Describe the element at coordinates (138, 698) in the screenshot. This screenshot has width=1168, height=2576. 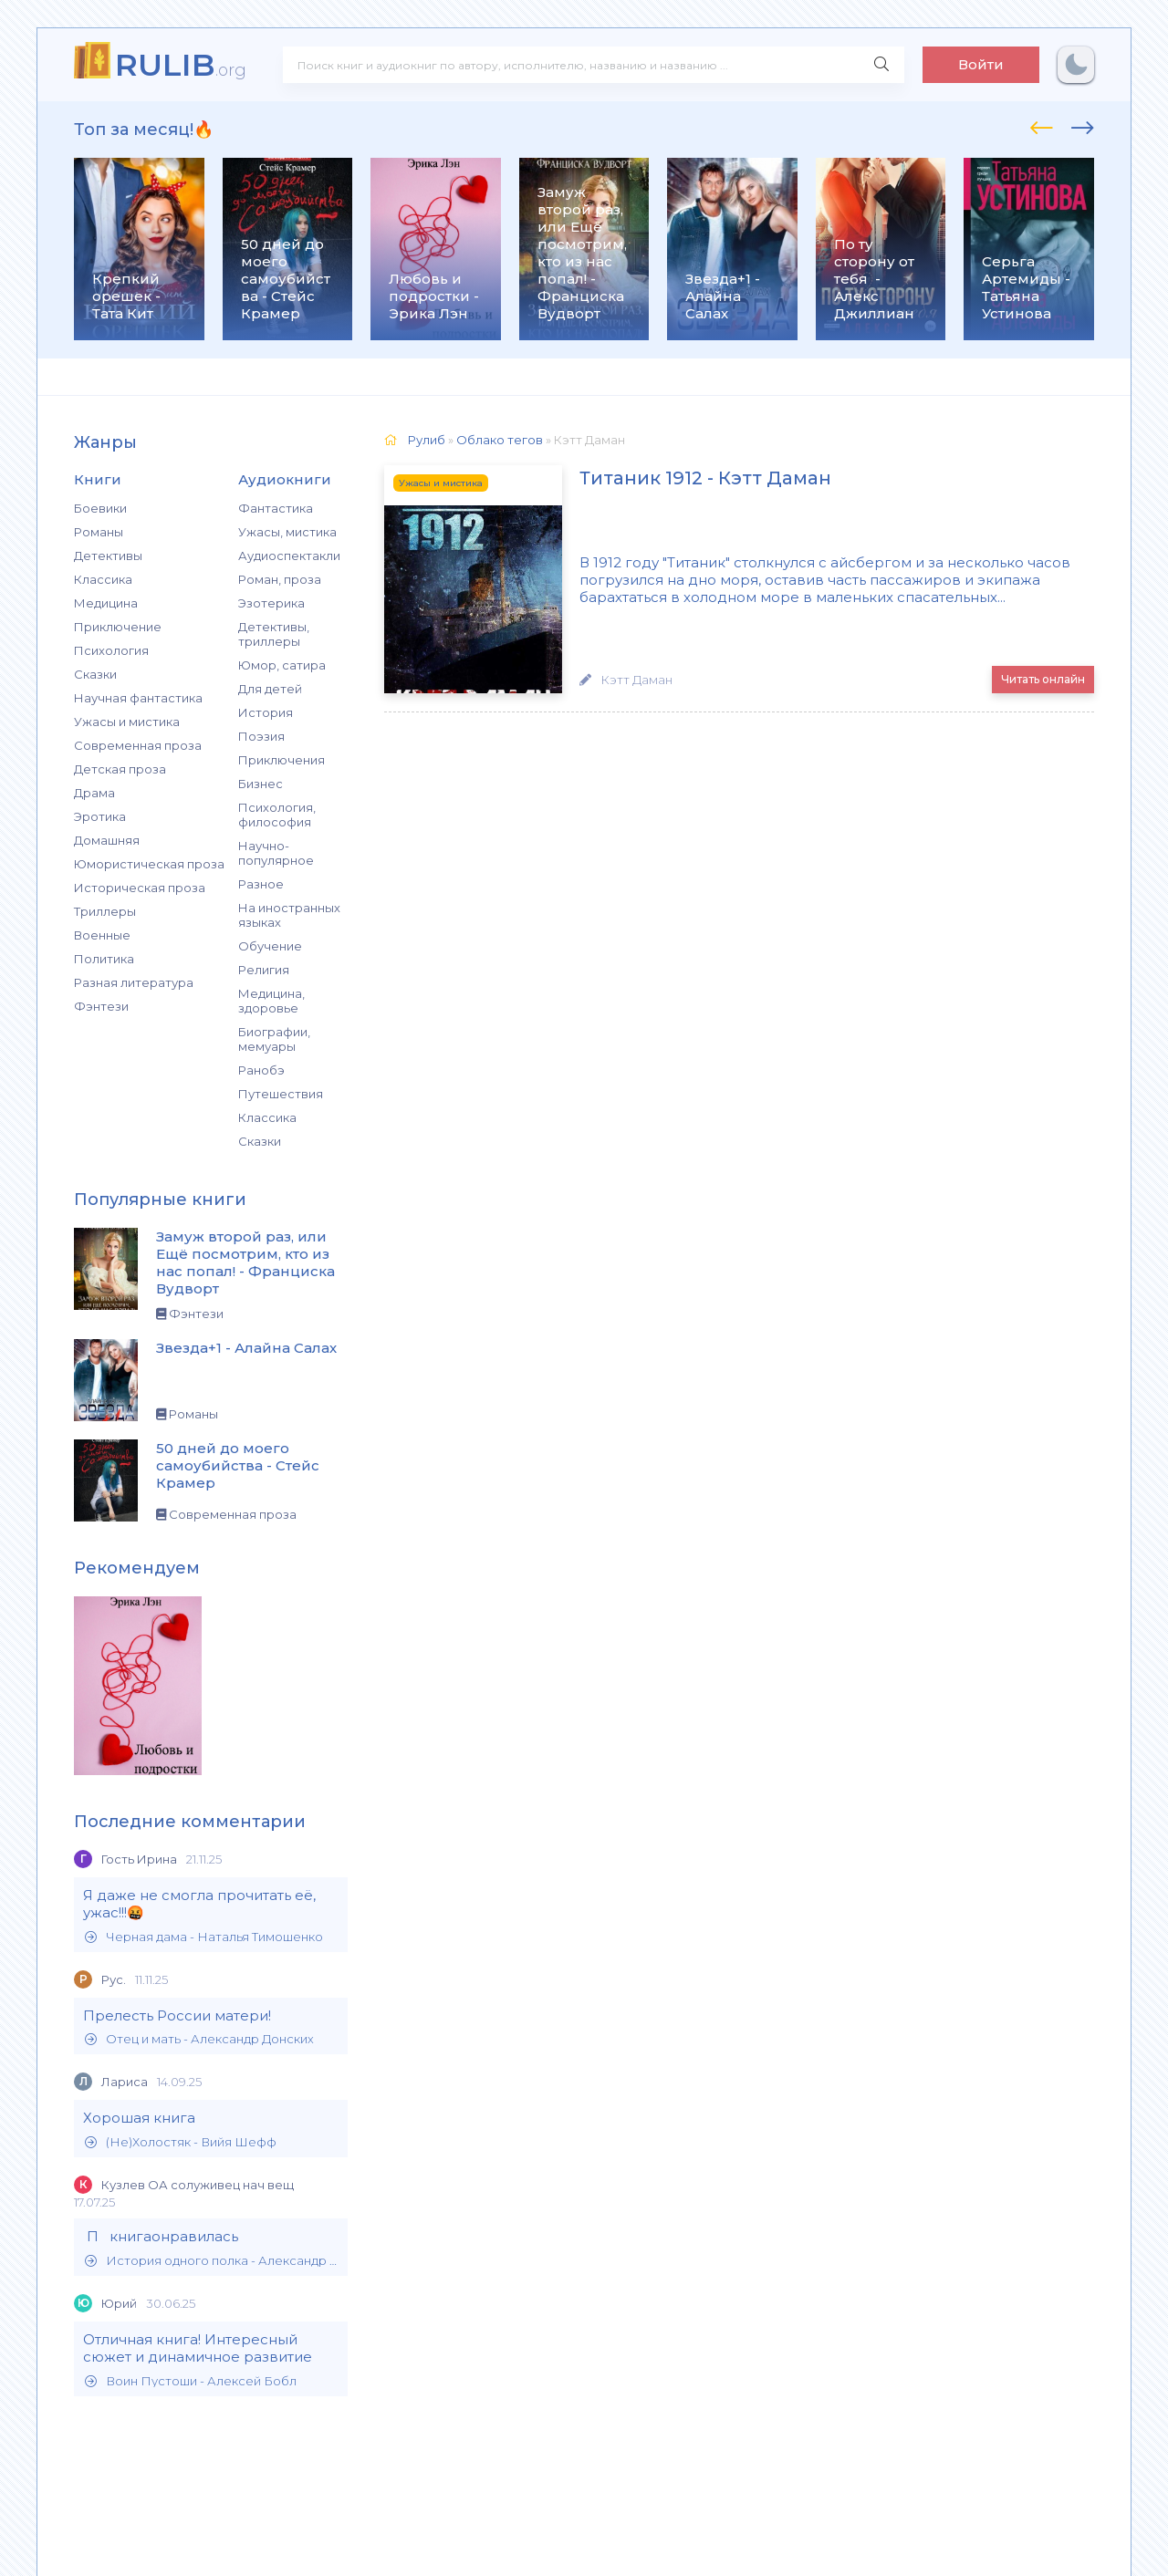
I see `Научная фантастика` at that location.